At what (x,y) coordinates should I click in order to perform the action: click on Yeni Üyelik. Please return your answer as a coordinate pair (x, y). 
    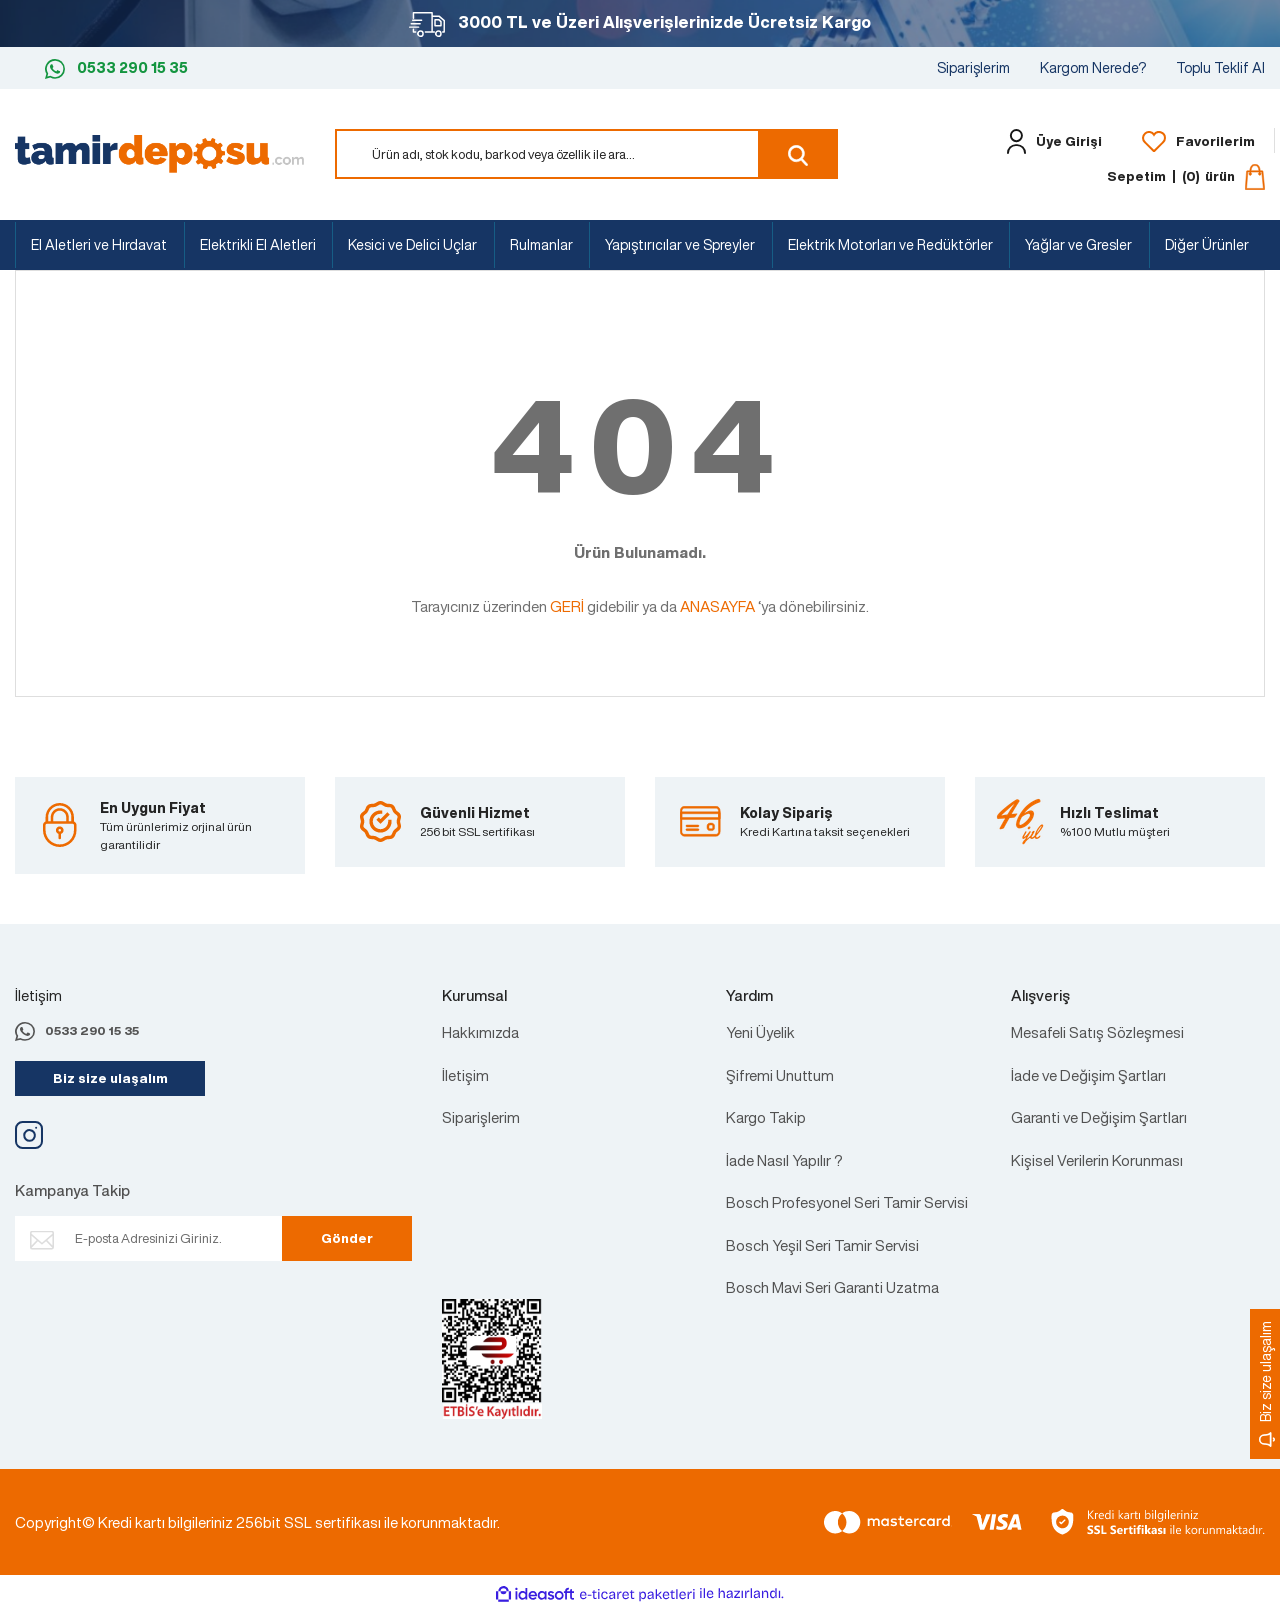
    Looking at the image, I should click on (760, 1032).